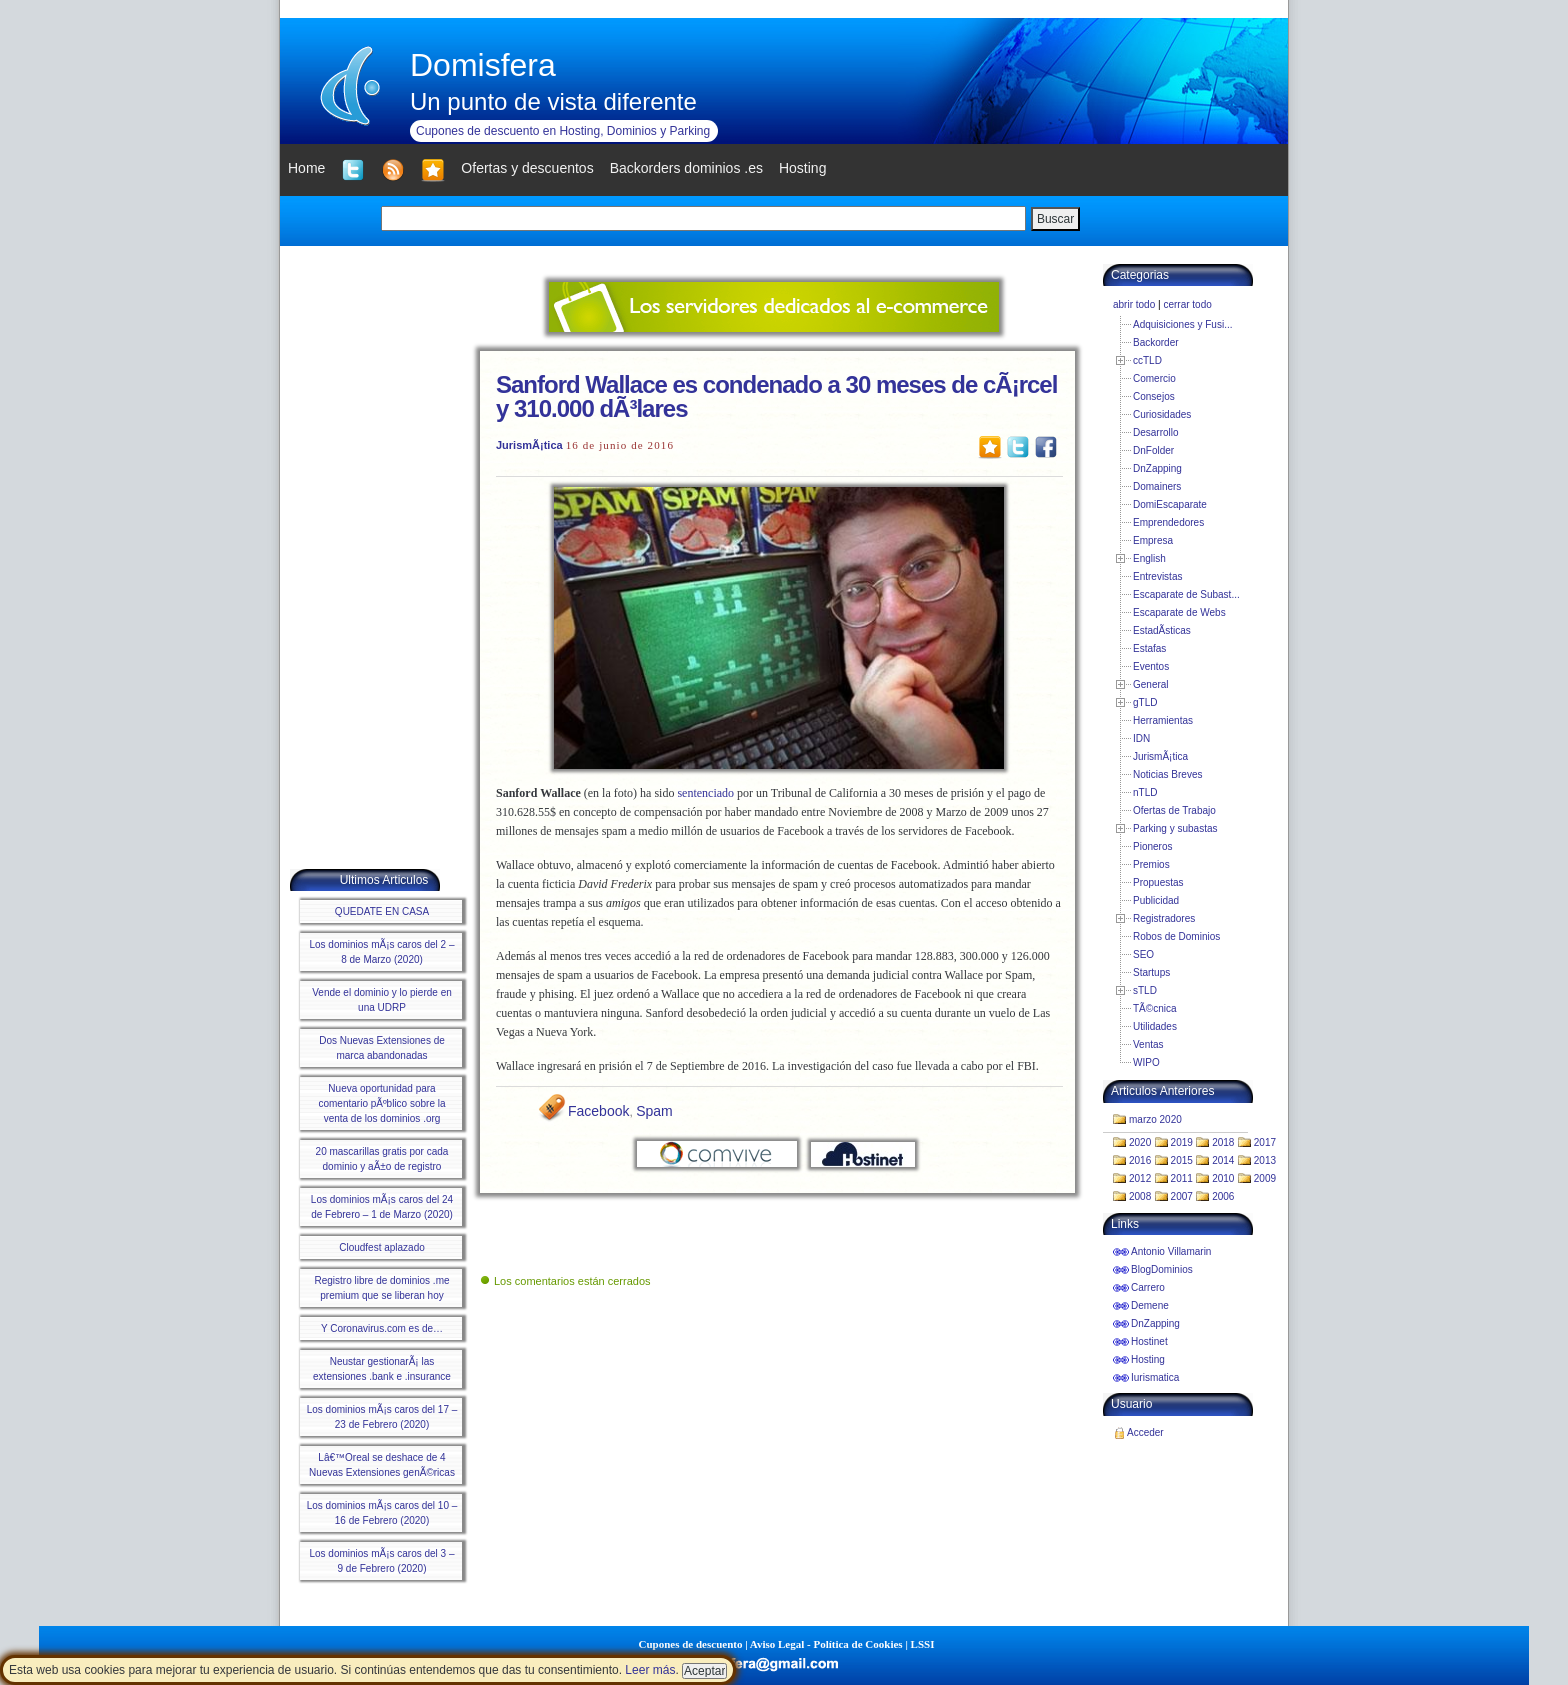 The image size is (1568, 1685). What do you see at coordinates (776, 396) in the screenshot?
I see `Sanford Wallace es condenado a 30 meses de cÃ¡rcel y 310.000 dÃ³lares` at bounding box center [776, 396].